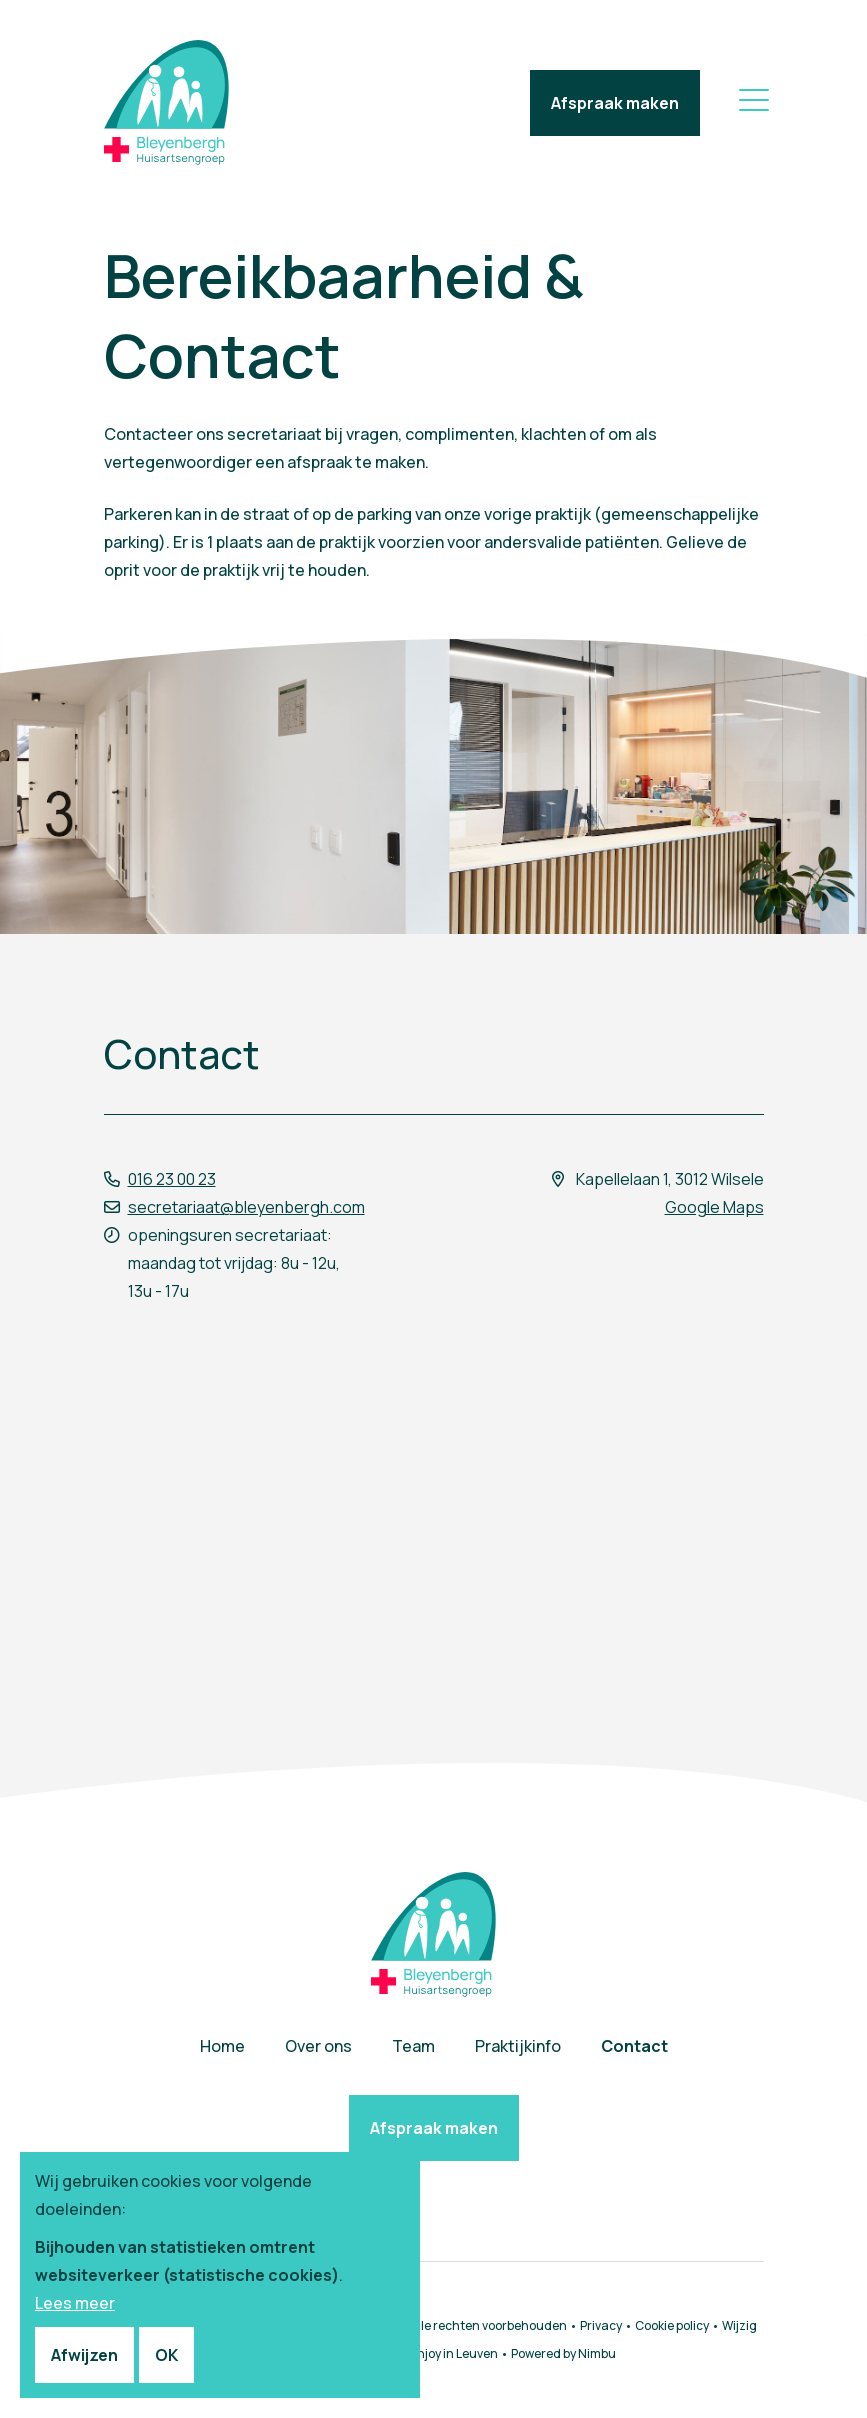  What do you see at coordinates (601, 2325) in the screenshot?
I see `Privacy` at bounding box center [601, 2325].